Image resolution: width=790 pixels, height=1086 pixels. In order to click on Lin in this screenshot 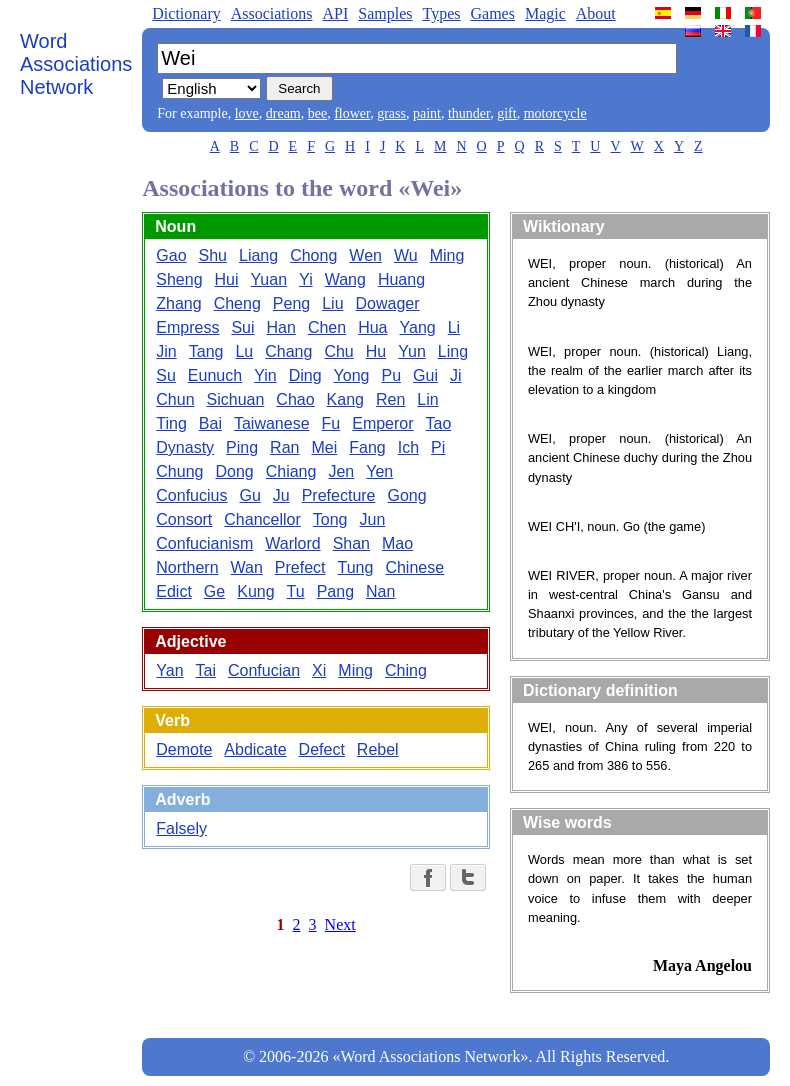, I will do `click(427, 399)`.